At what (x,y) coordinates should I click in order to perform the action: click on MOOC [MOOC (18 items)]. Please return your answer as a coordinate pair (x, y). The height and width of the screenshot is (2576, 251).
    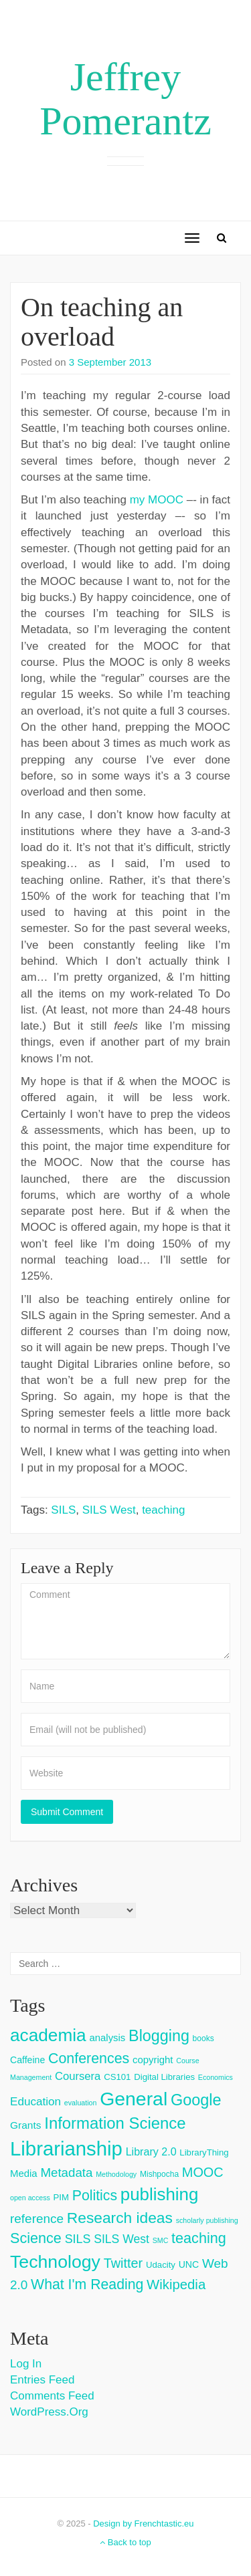
    Looking at the image, I should click on (203, 2172).